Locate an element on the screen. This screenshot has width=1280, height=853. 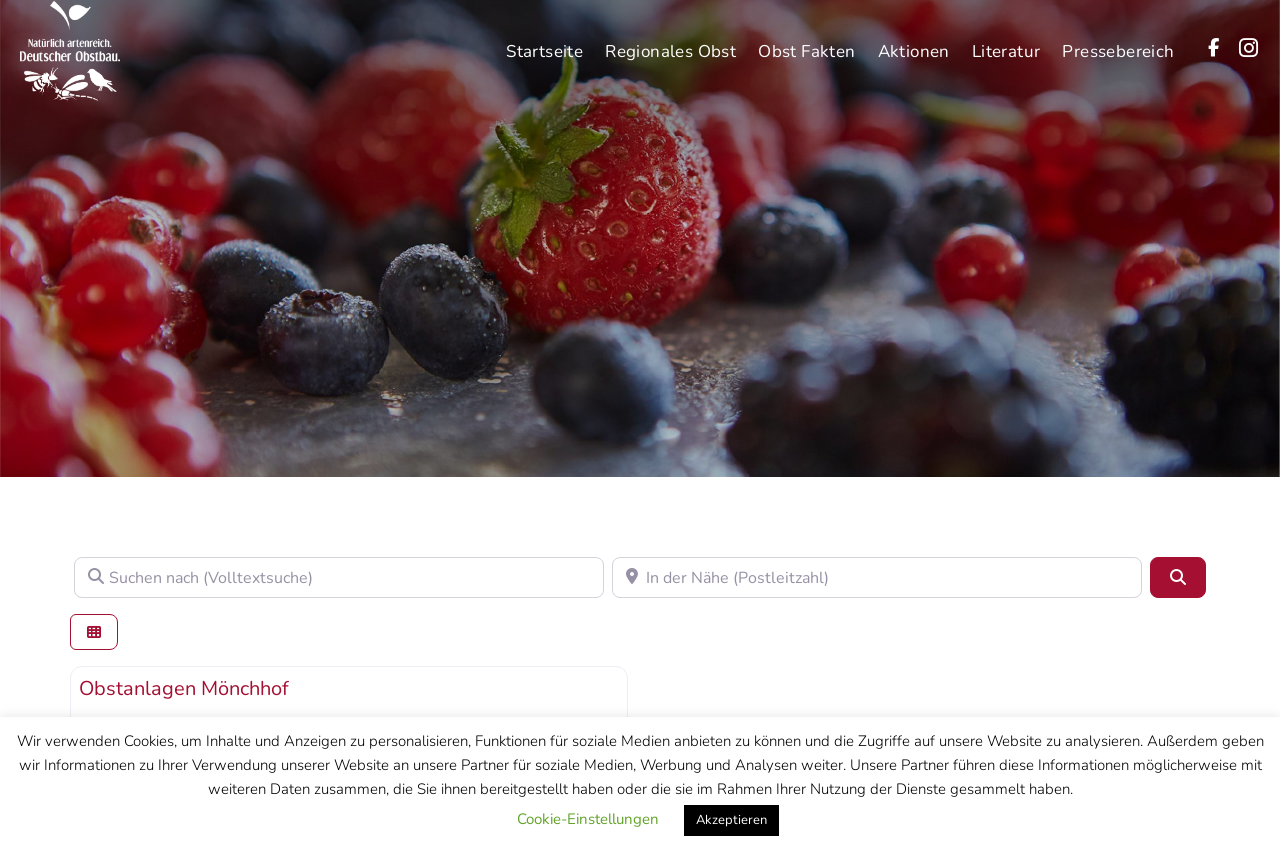
[Ansicht auswählen] is located at coordinates (94, 632).